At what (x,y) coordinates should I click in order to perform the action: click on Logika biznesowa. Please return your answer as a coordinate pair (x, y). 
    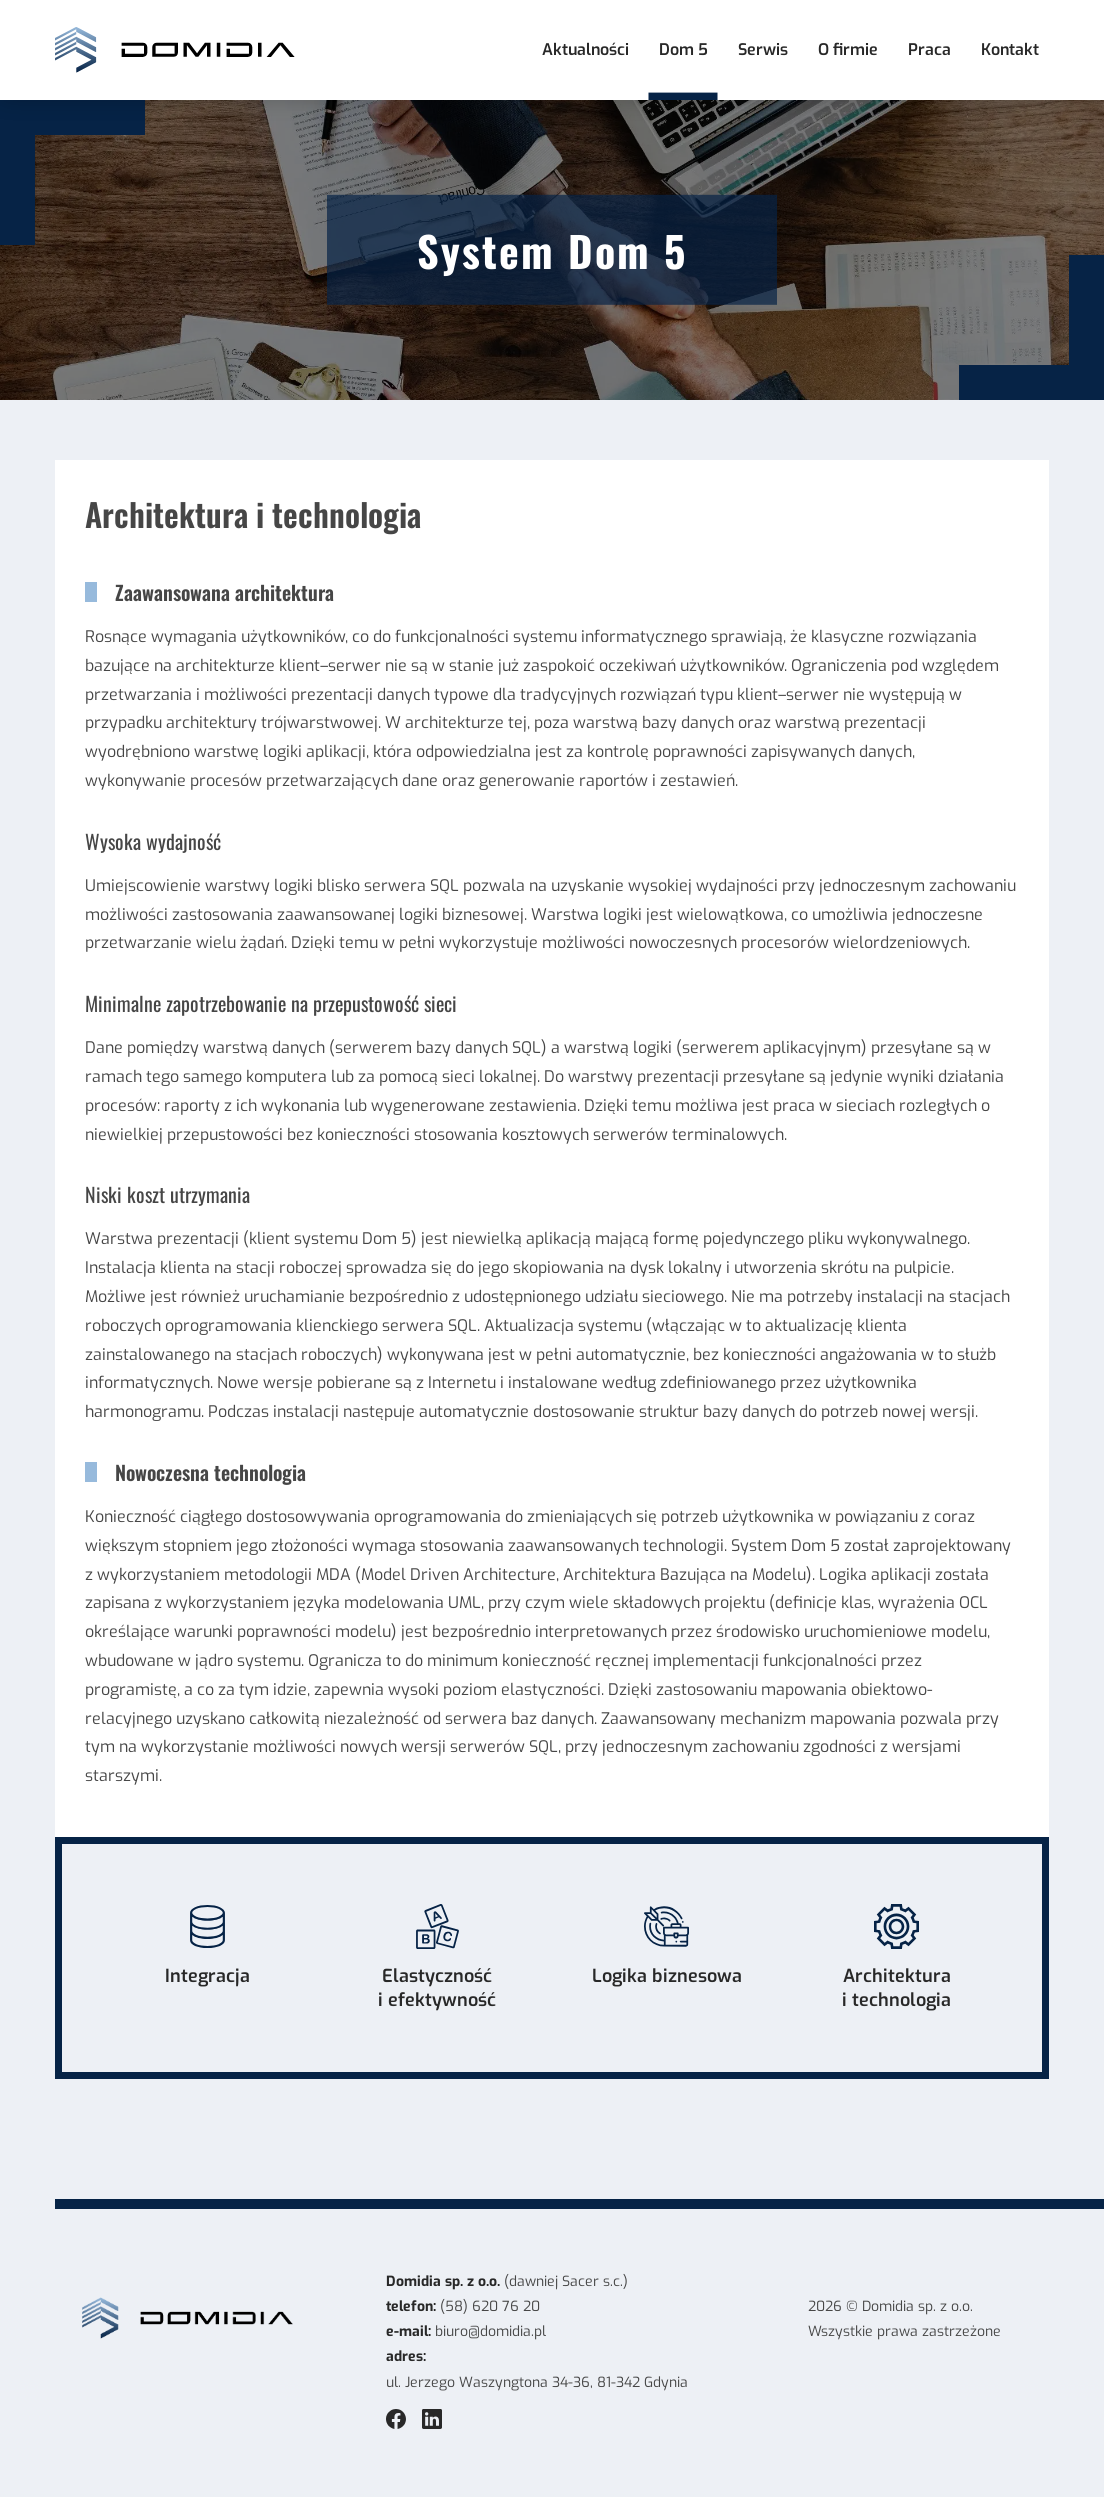
    Looking at the image, I should click on (667, 1946).